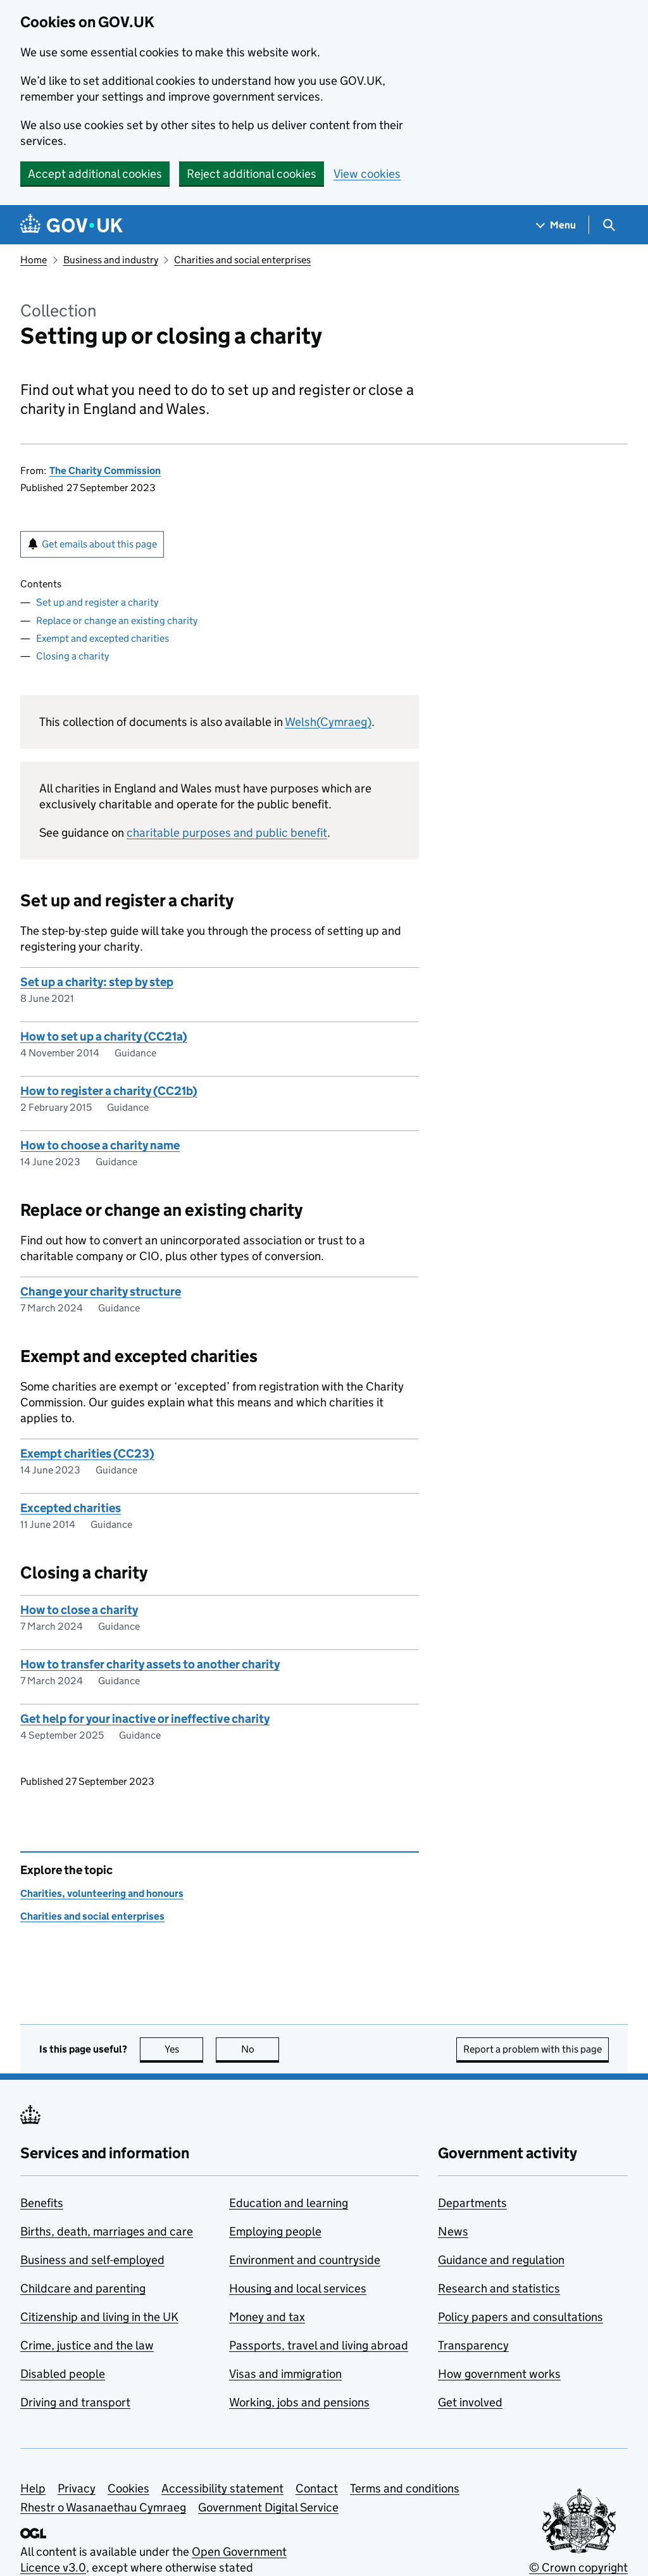  Describe the element at coordinates (260, 2049) in the screenshot. I see `No` at that location.